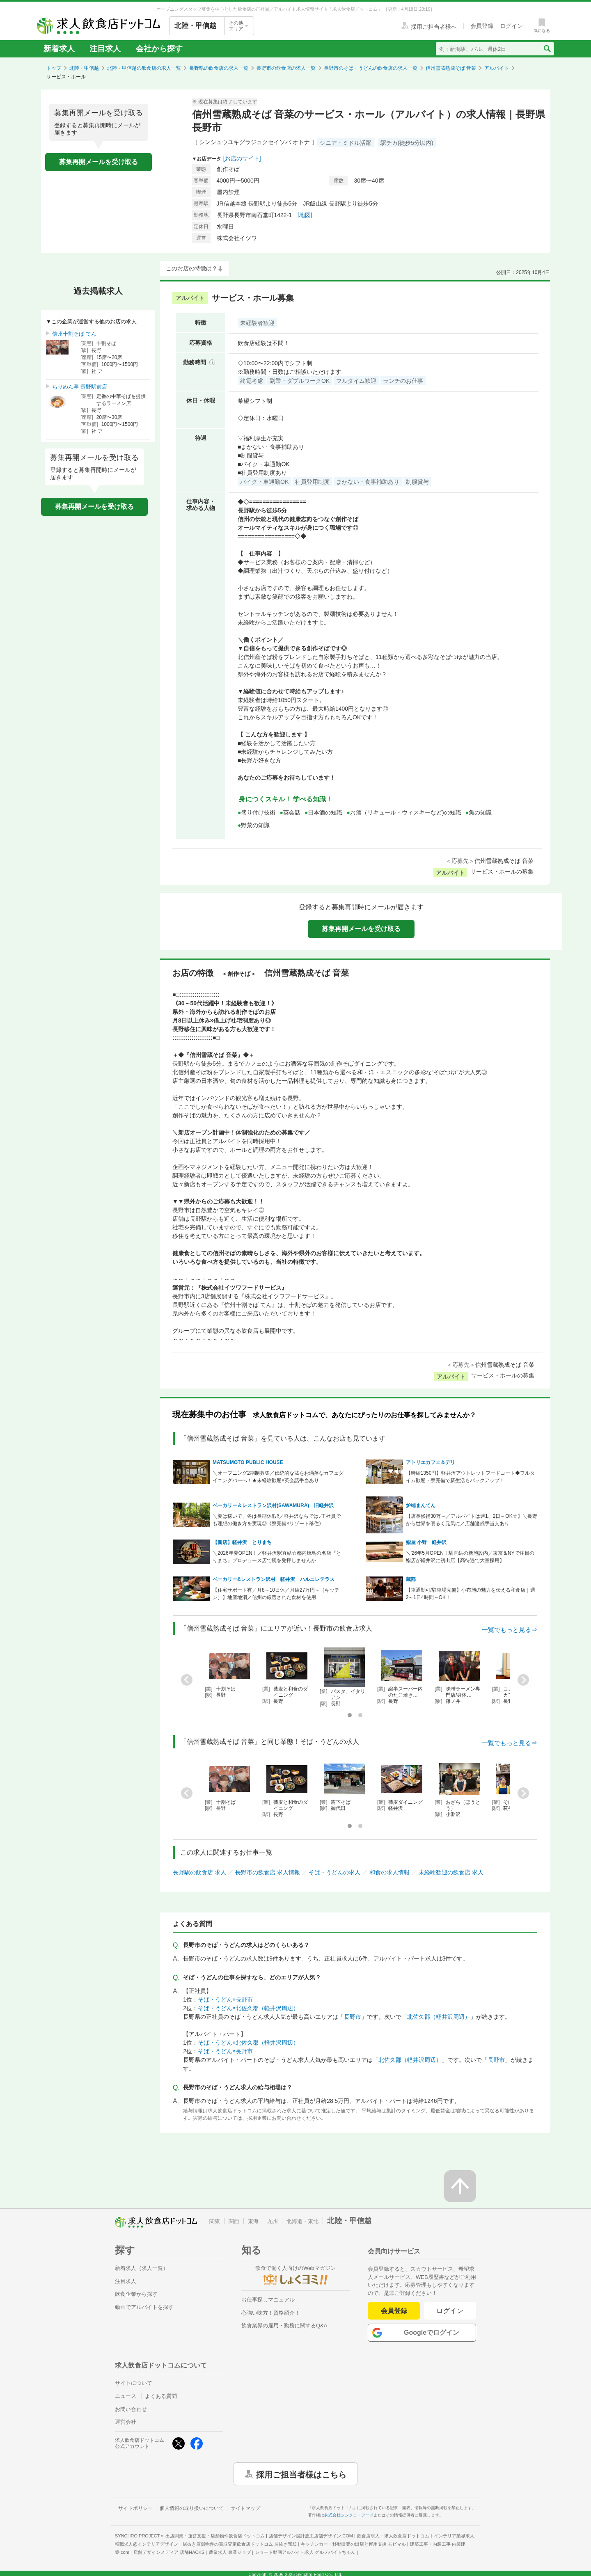 The width and height of the screenshot is (591, 2576). I want to click on [地図], so click(305, 215).